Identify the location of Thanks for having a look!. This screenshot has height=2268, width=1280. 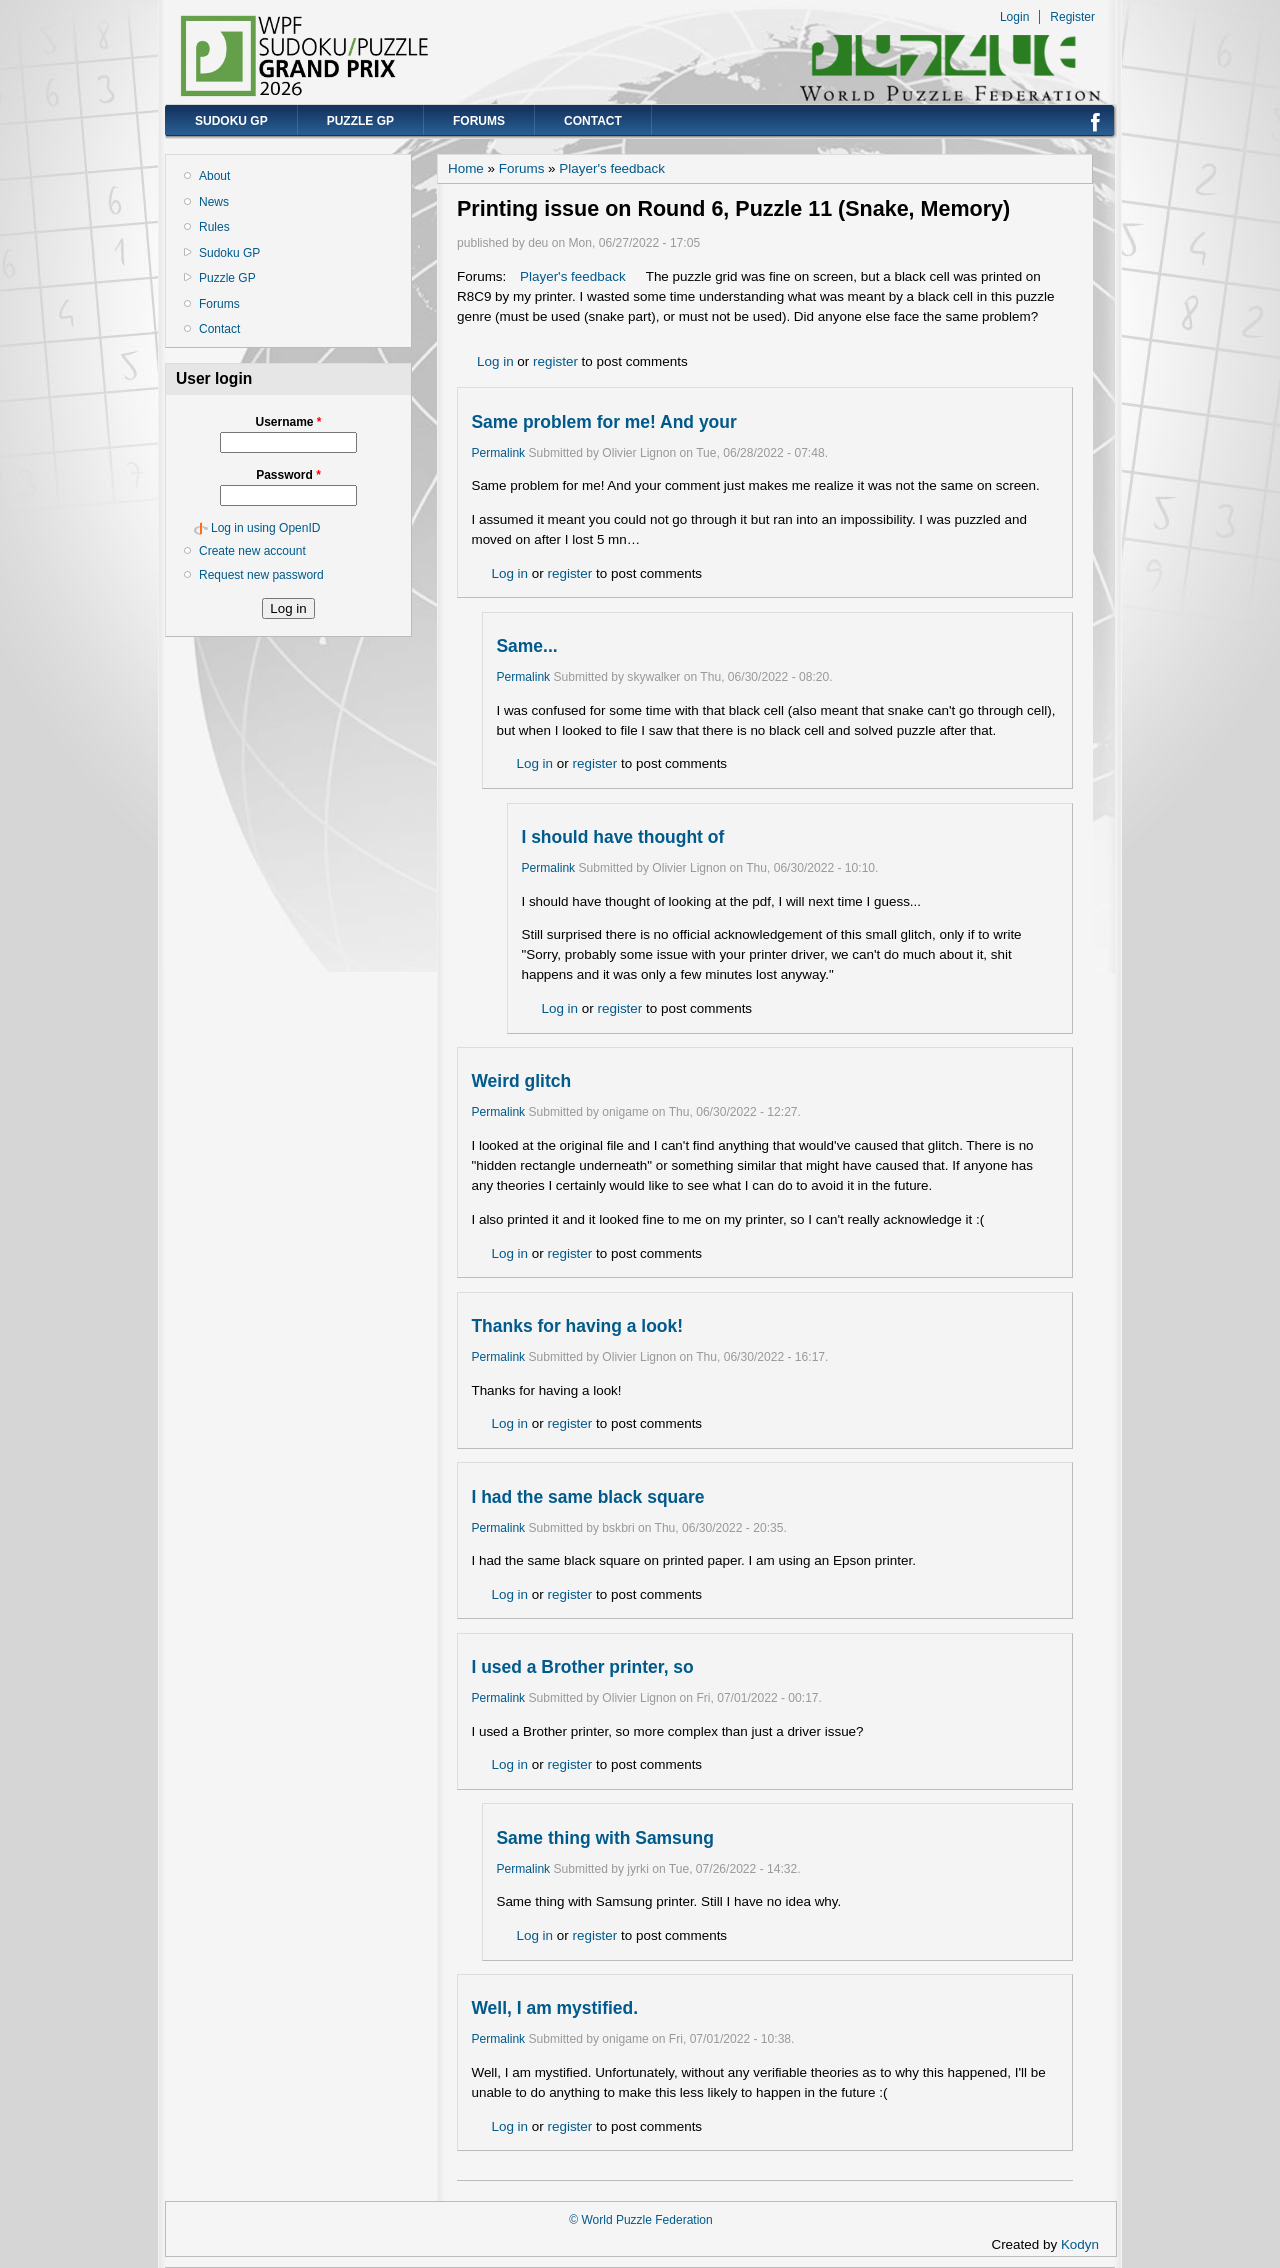
(577, 1326).